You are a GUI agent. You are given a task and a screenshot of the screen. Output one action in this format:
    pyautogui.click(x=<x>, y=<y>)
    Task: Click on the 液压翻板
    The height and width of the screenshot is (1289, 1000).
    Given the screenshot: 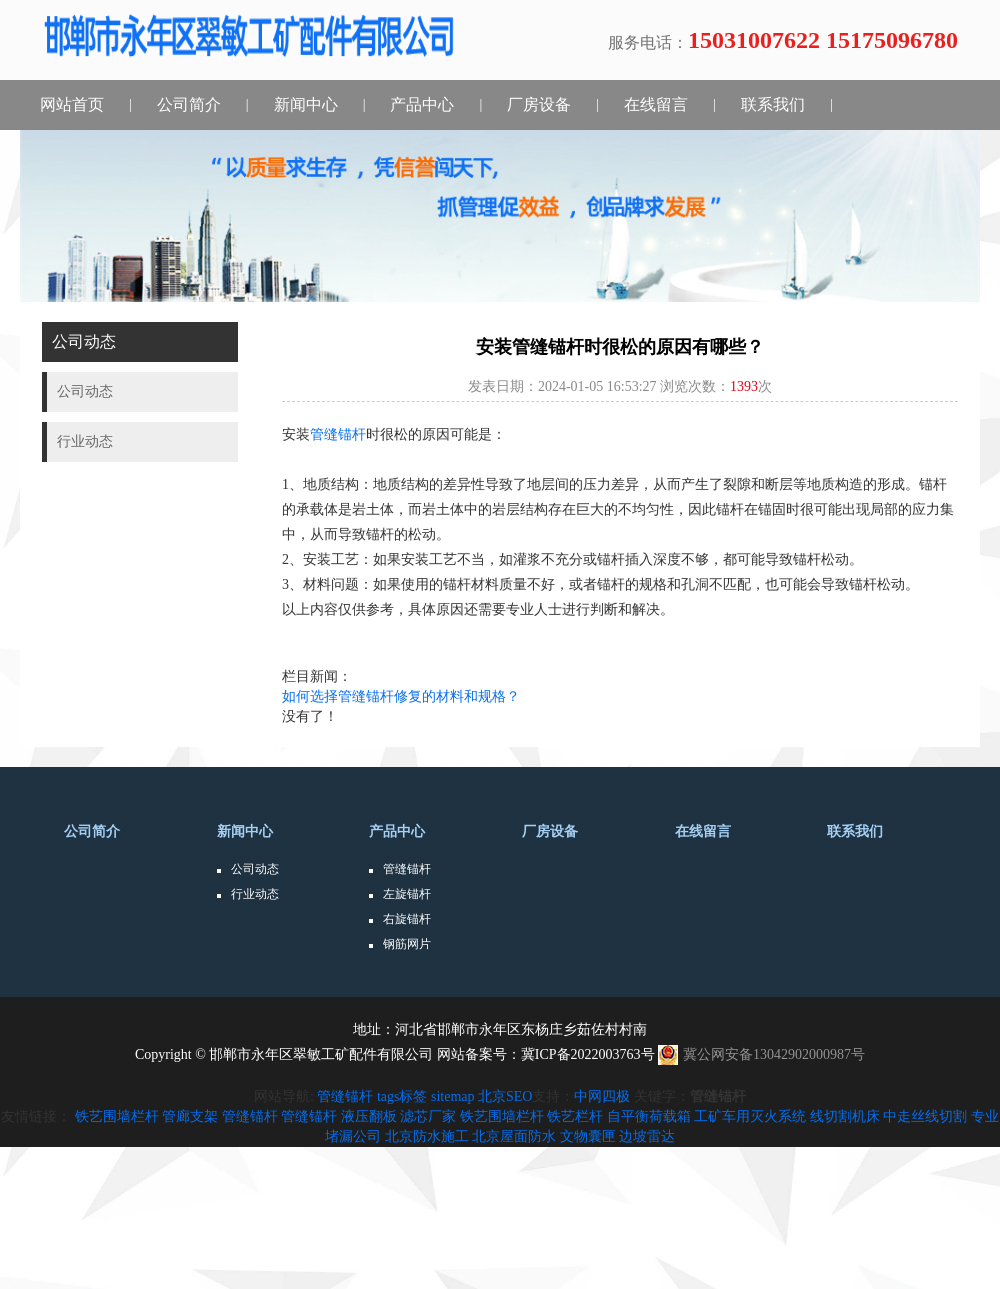 What is the action you would take?
    pyautogui.click(x=369, y=1116)
    